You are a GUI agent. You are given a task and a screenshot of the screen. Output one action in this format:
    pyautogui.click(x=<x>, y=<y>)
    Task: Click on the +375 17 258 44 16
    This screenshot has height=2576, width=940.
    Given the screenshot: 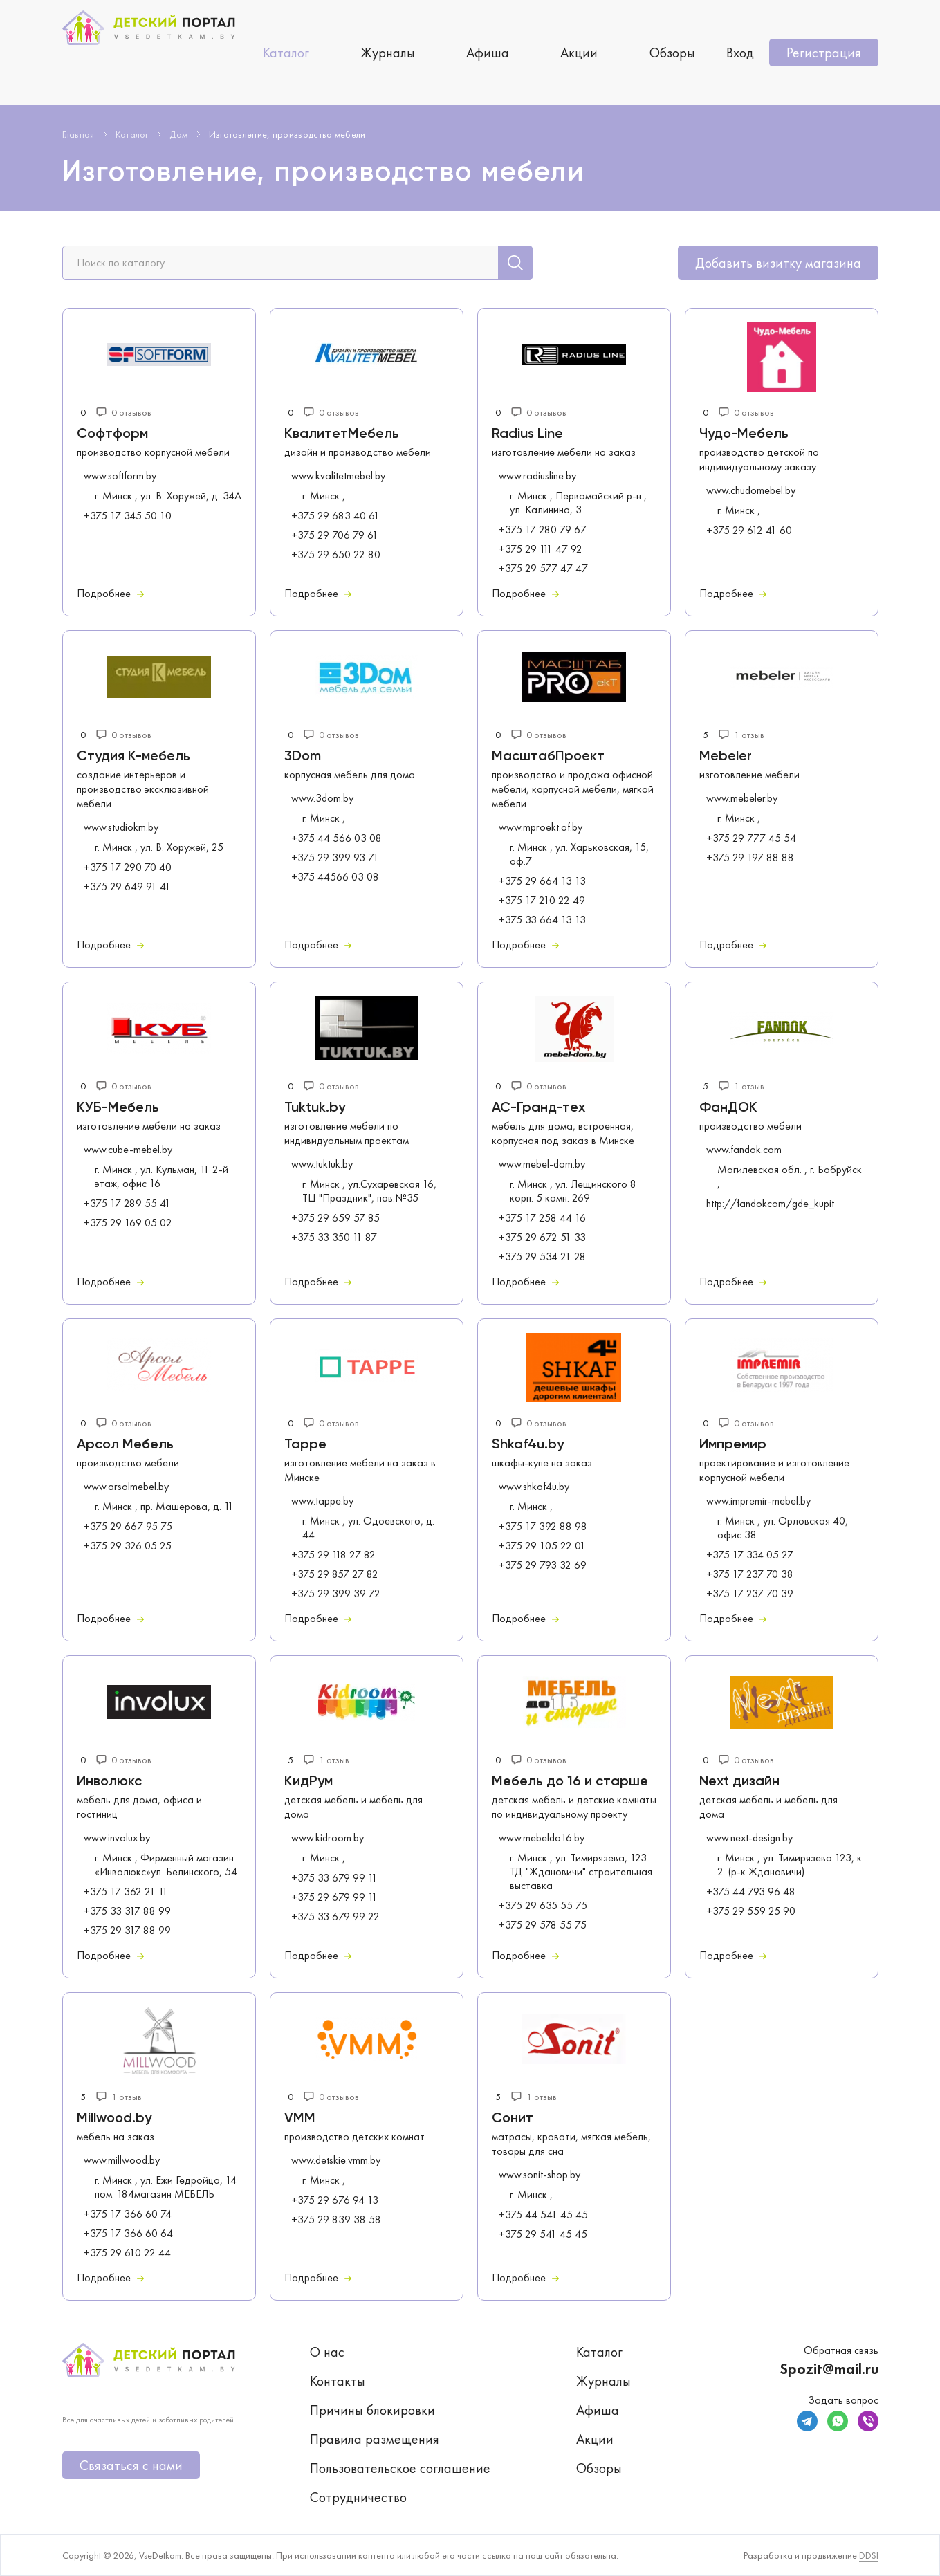 What is the action you would take?
    pyautogui.click(x=542, y=1218)
    